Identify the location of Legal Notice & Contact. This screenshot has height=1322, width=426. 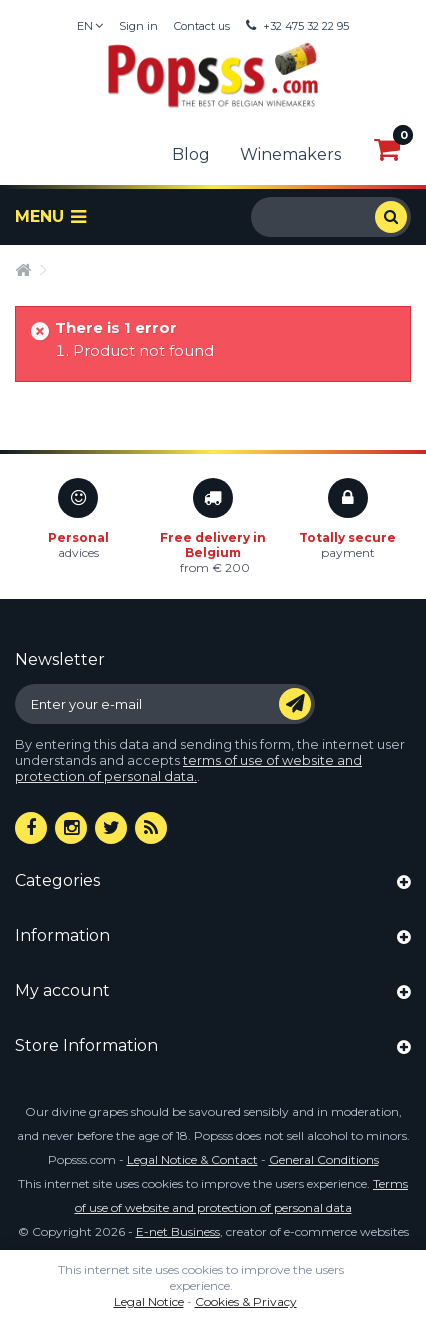
(192, 1159).